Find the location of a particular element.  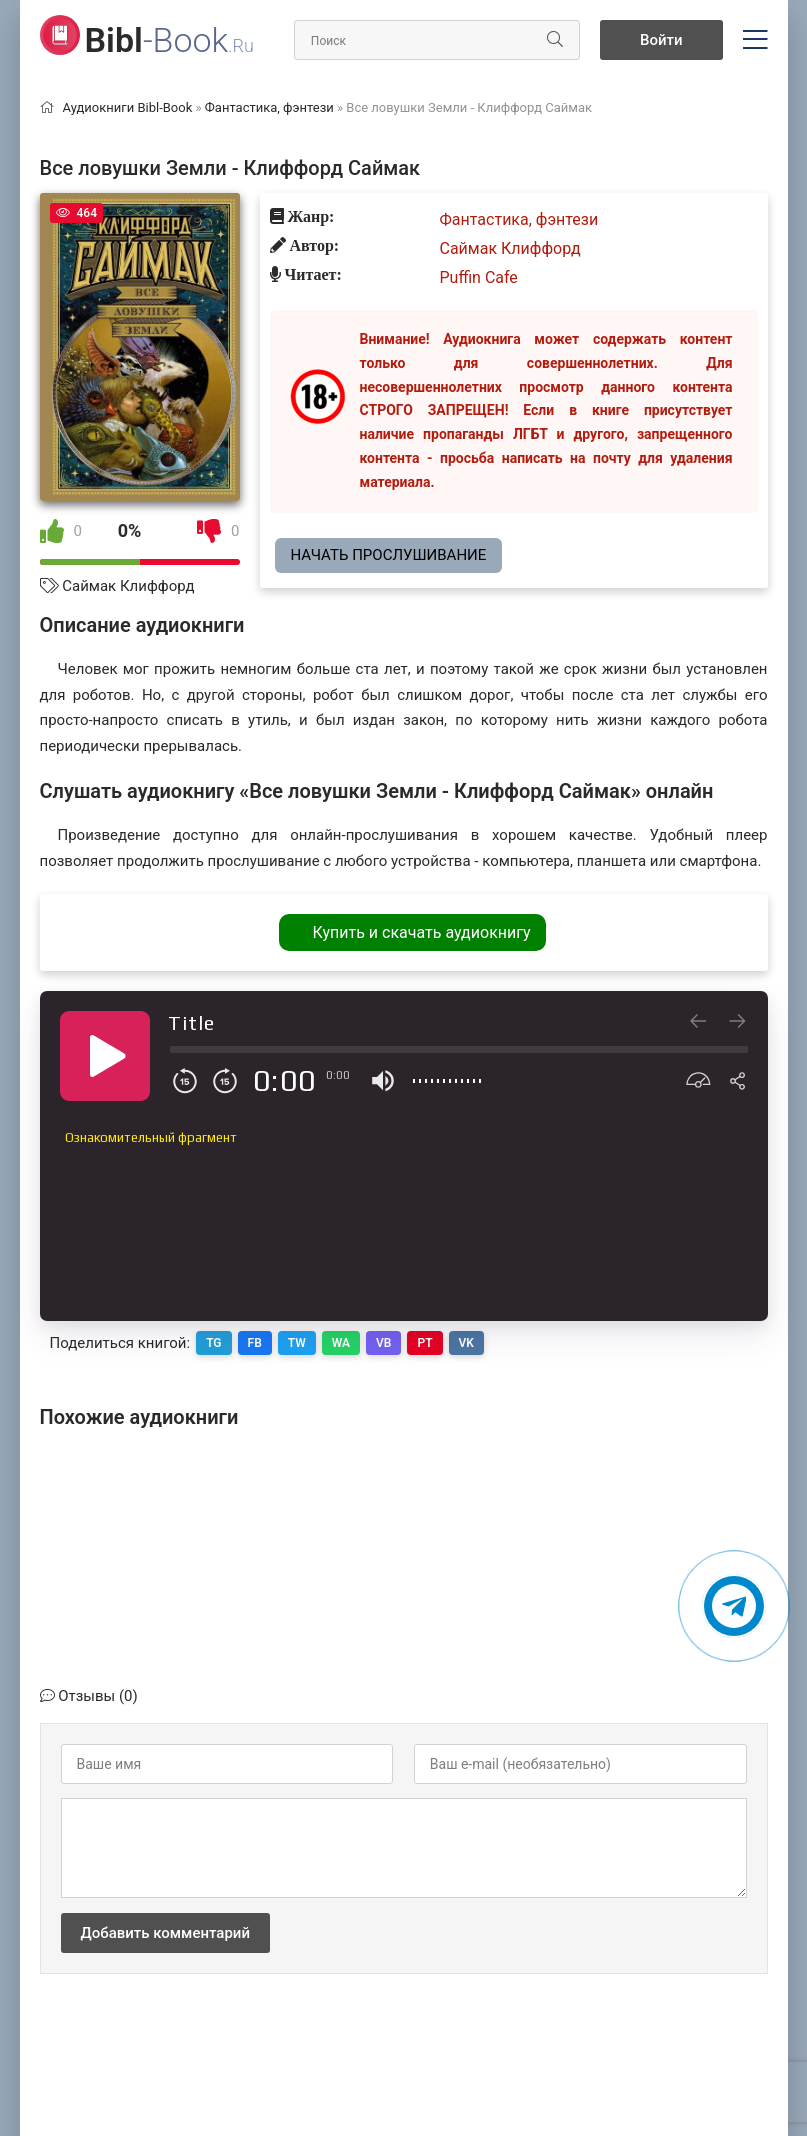

PT is located at coordinates (424, 1343).